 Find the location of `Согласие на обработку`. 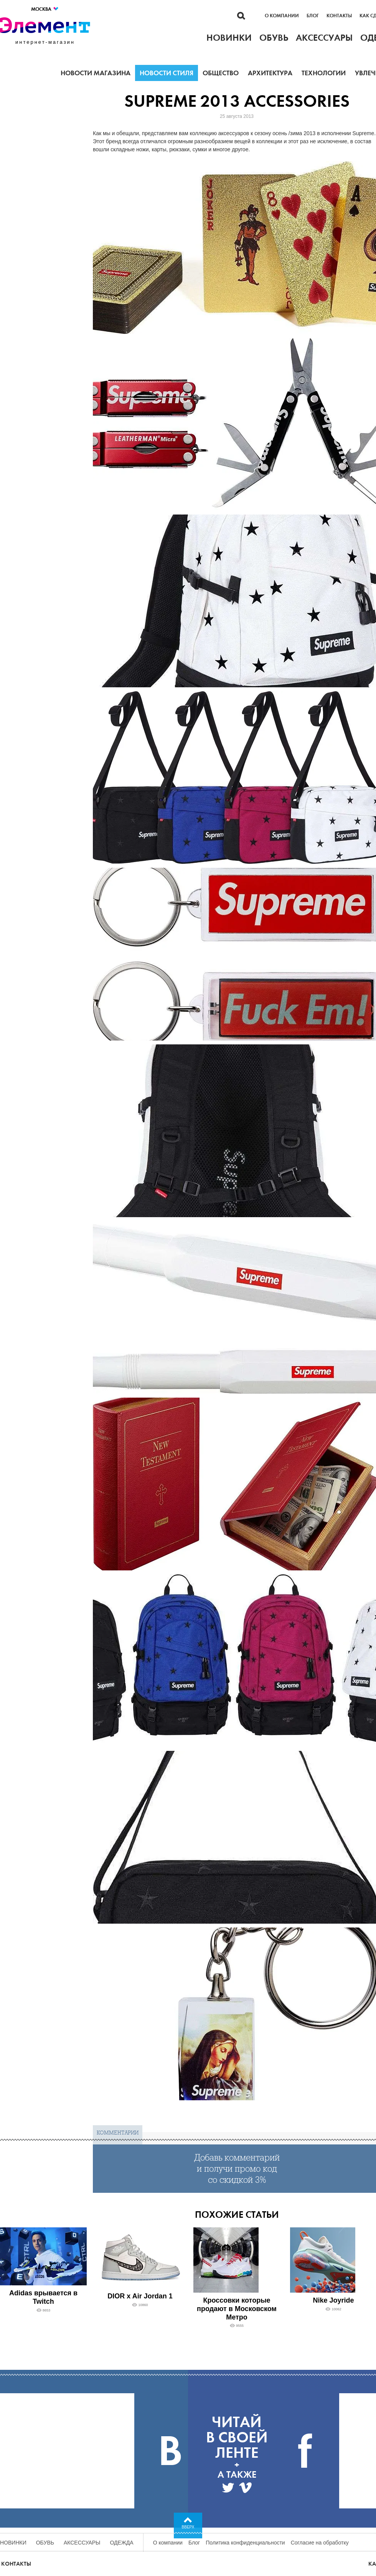

Согласие на обработку is located at coordinates (320, 2542).